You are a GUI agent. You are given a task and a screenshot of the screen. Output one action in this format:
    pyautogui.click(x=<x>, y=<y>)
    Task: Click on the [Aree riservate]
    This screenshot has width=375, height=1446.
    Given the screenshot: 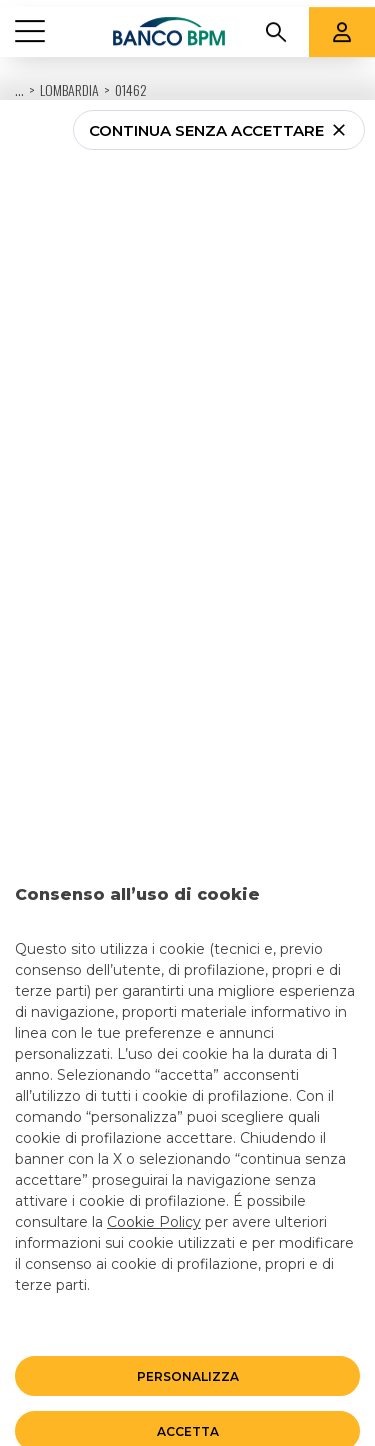 What is the action you would take?
    pyautogui.click(x=342, y=25)
    